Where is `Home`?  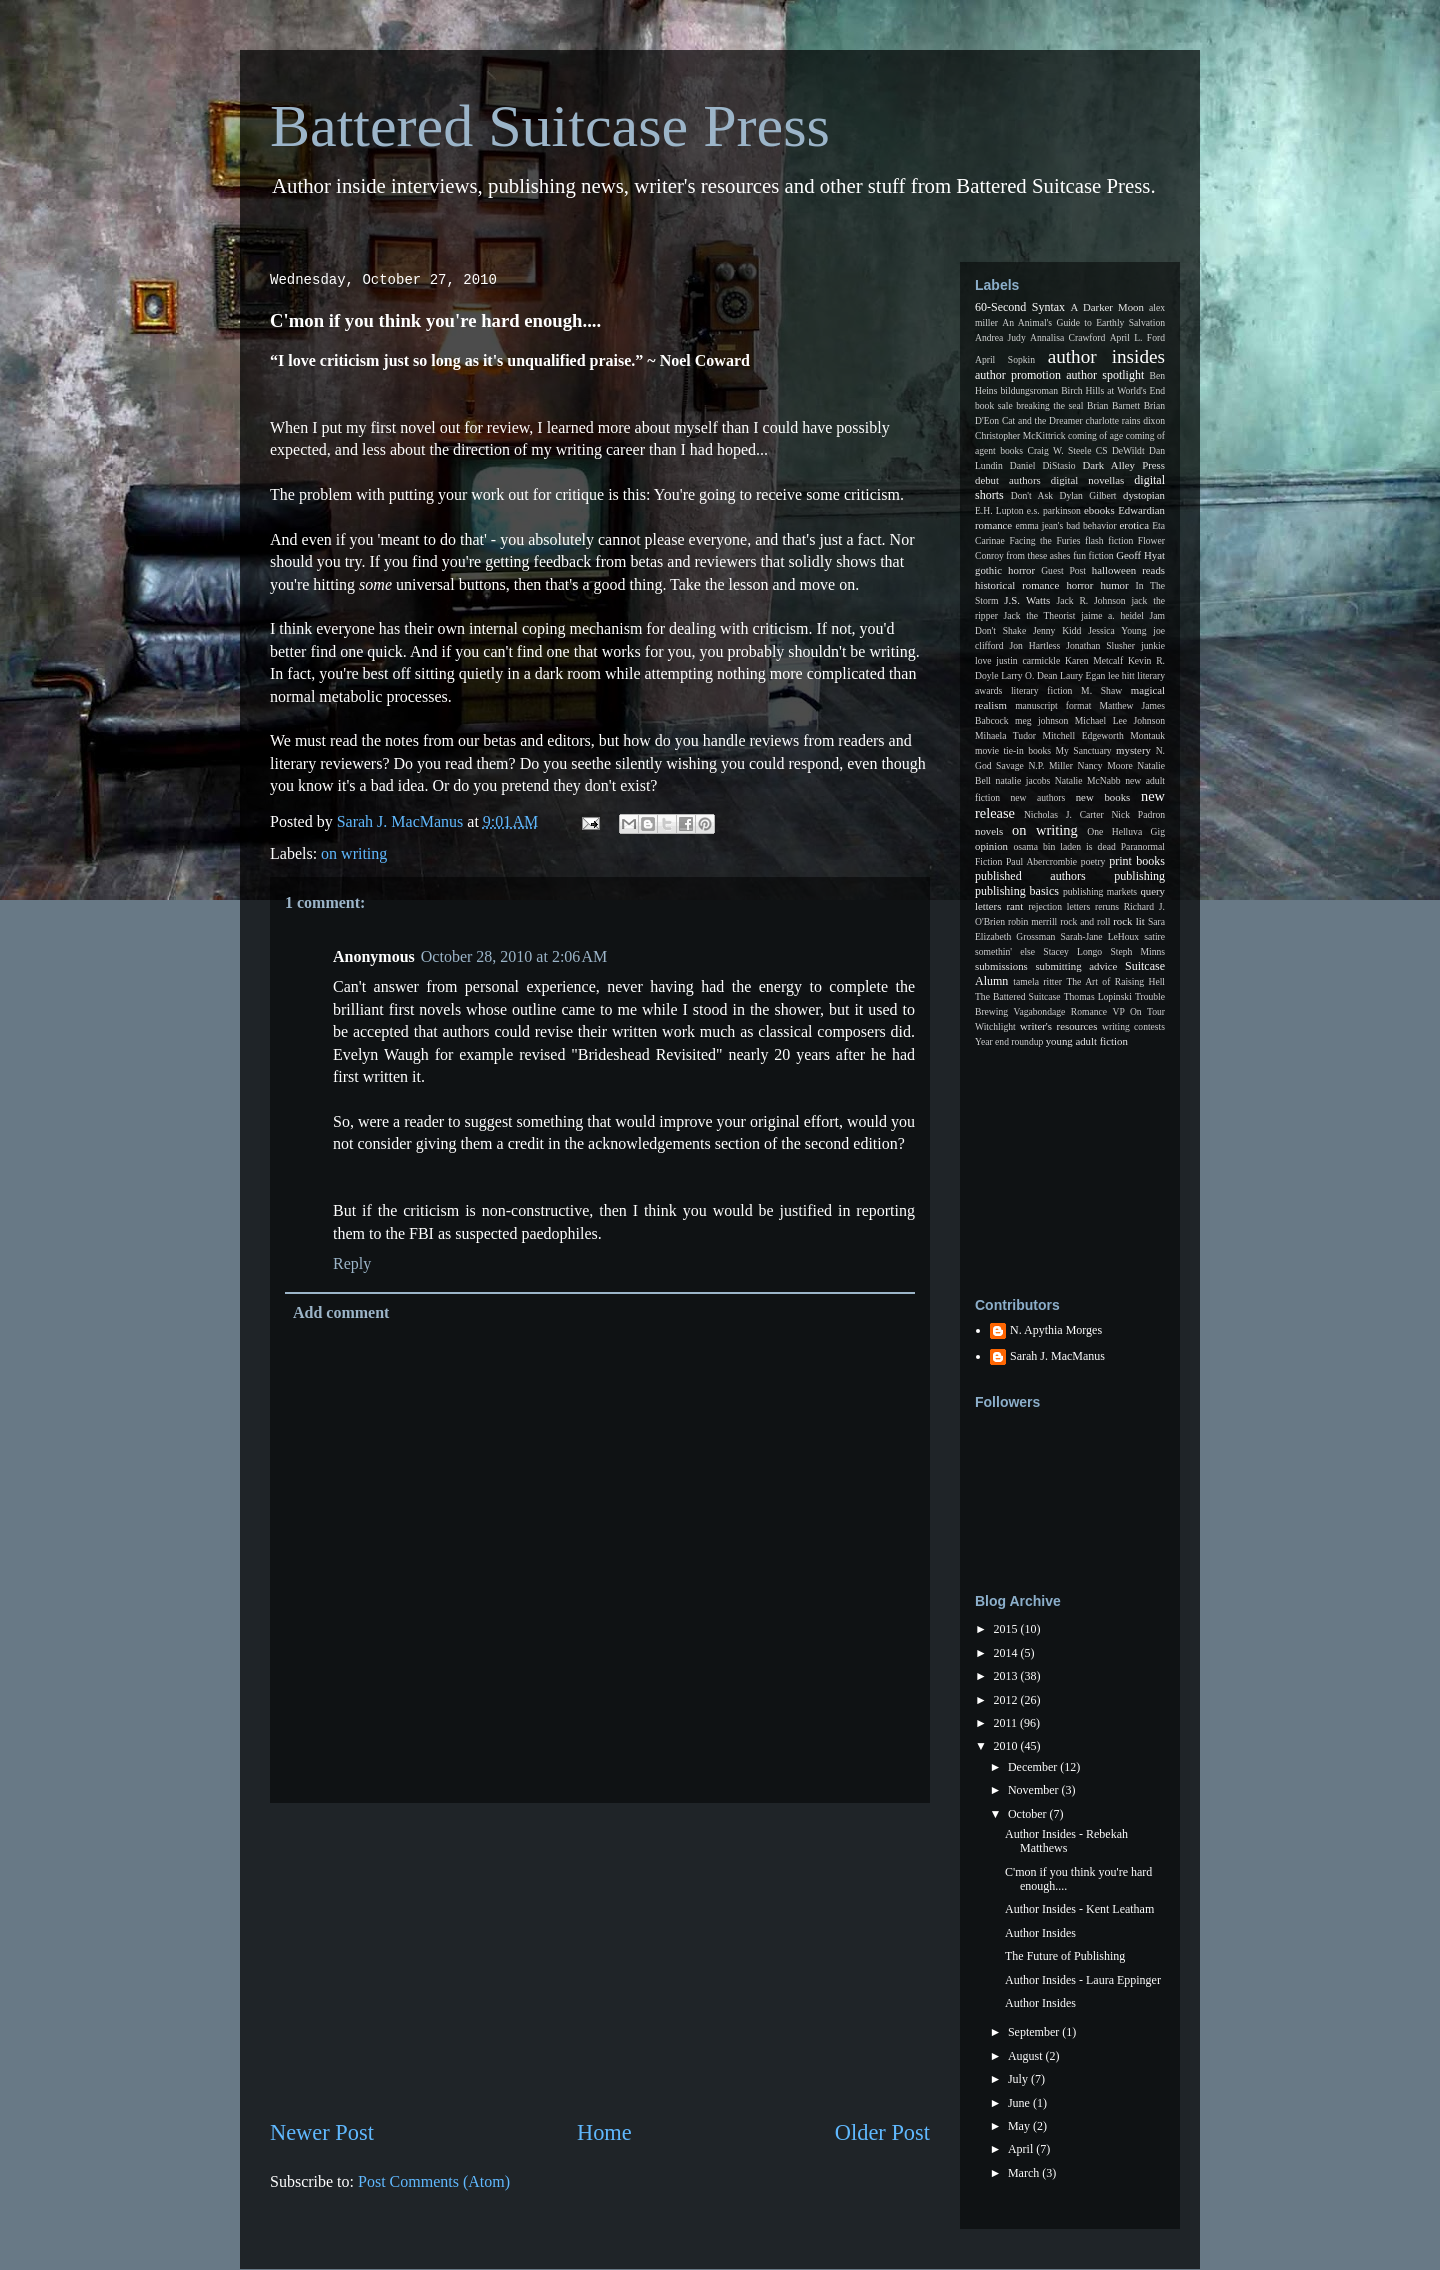
Home is located at coordinates (604, 2132).